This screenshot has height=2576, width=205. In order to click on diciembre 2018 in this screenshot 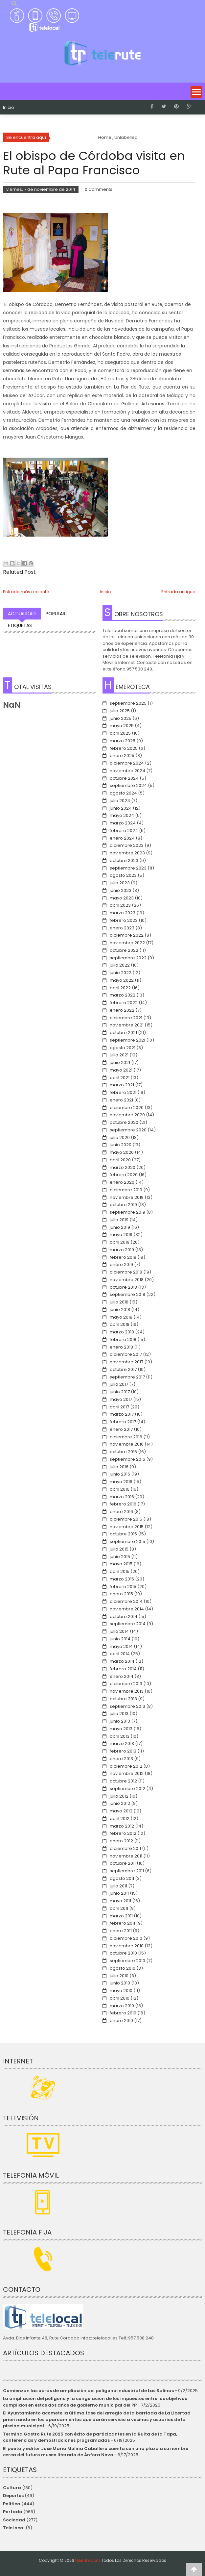, I will do `click(126, 1272)`.